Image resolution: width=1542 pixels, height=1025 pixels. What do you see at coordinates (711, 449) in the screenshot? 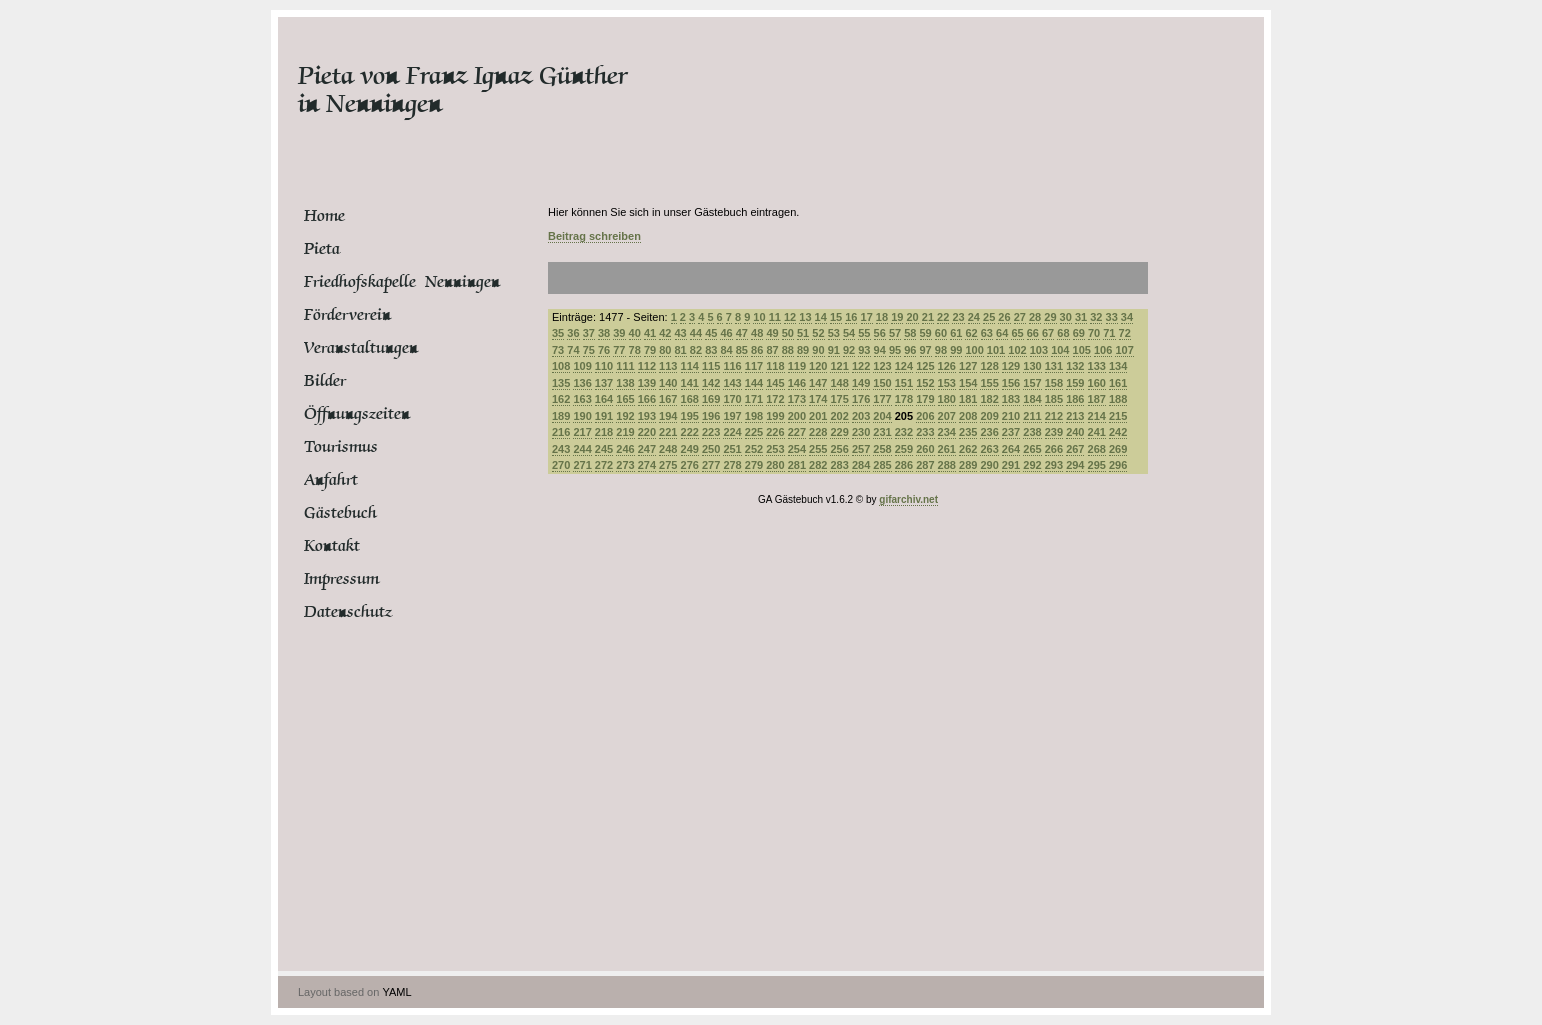
I see `250` at bounding box center [711, 449].